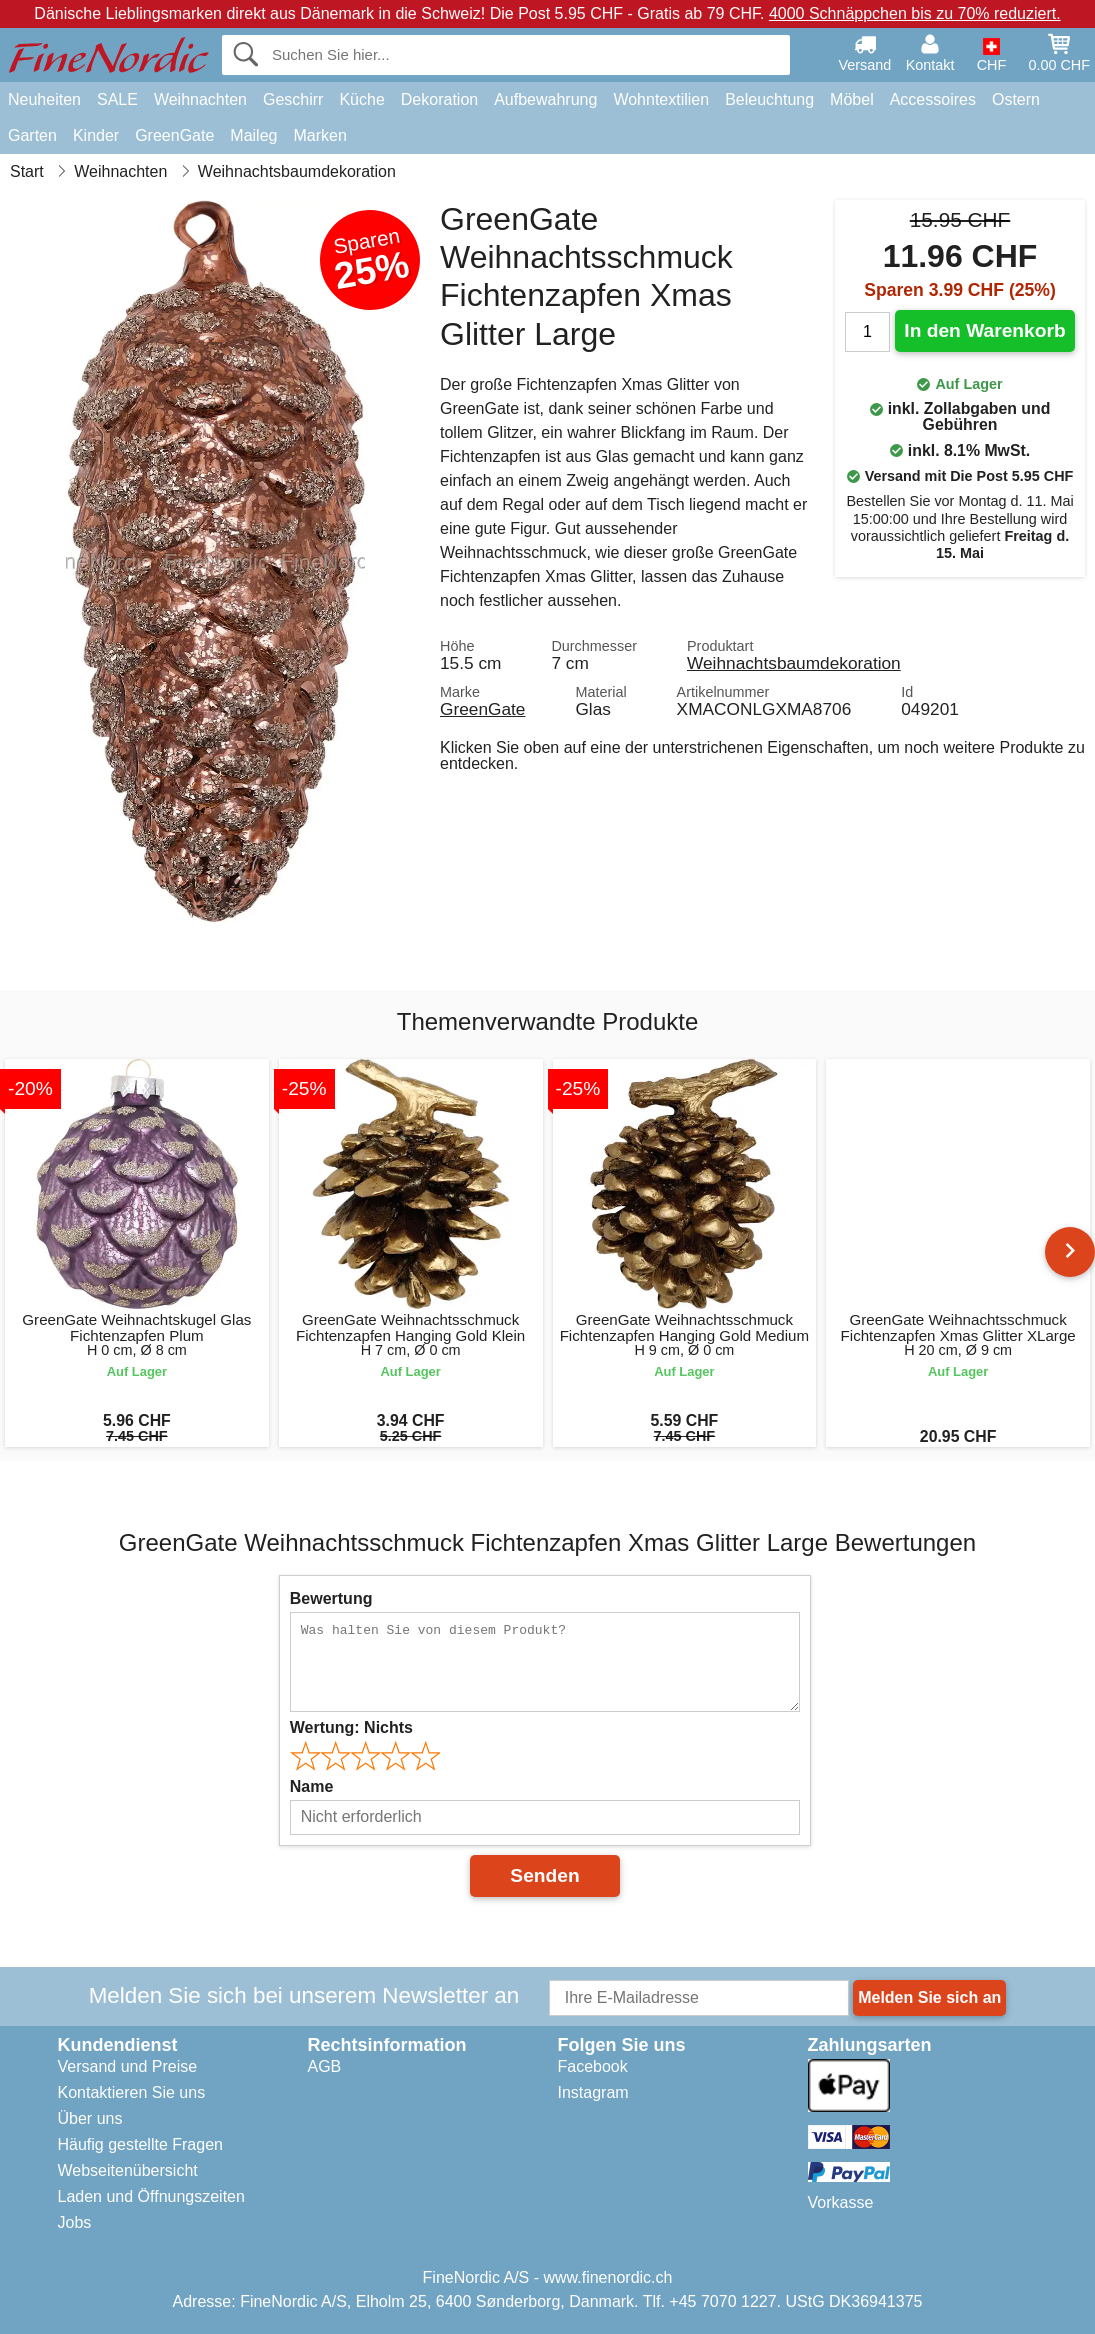 This screenshot has height=2334, width=1095. What do you see at coordinates (319, 135) in the screenshot?
I see `Marken` at bounding box center [319, 135].